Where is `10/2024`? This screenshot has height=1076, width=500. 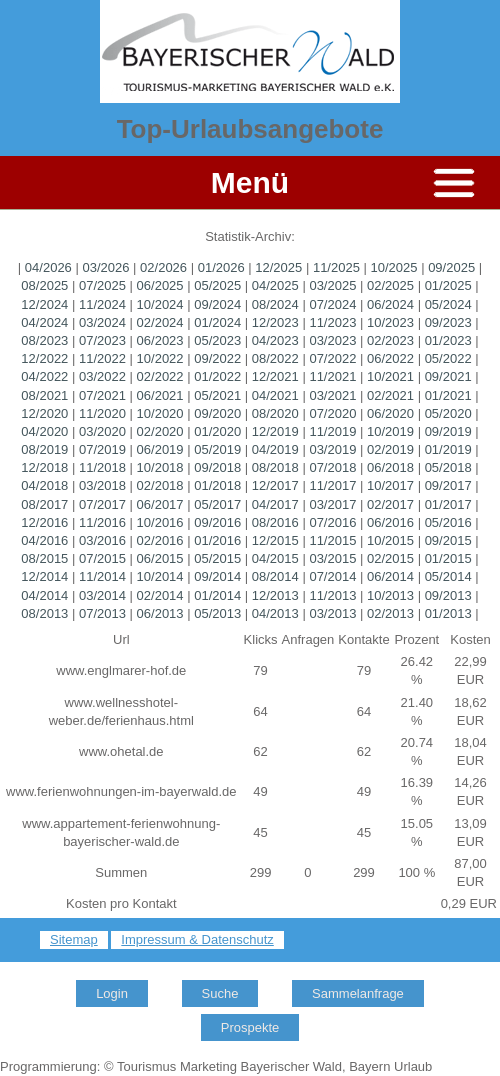 10/2024 is located at coordinates (160, 304).